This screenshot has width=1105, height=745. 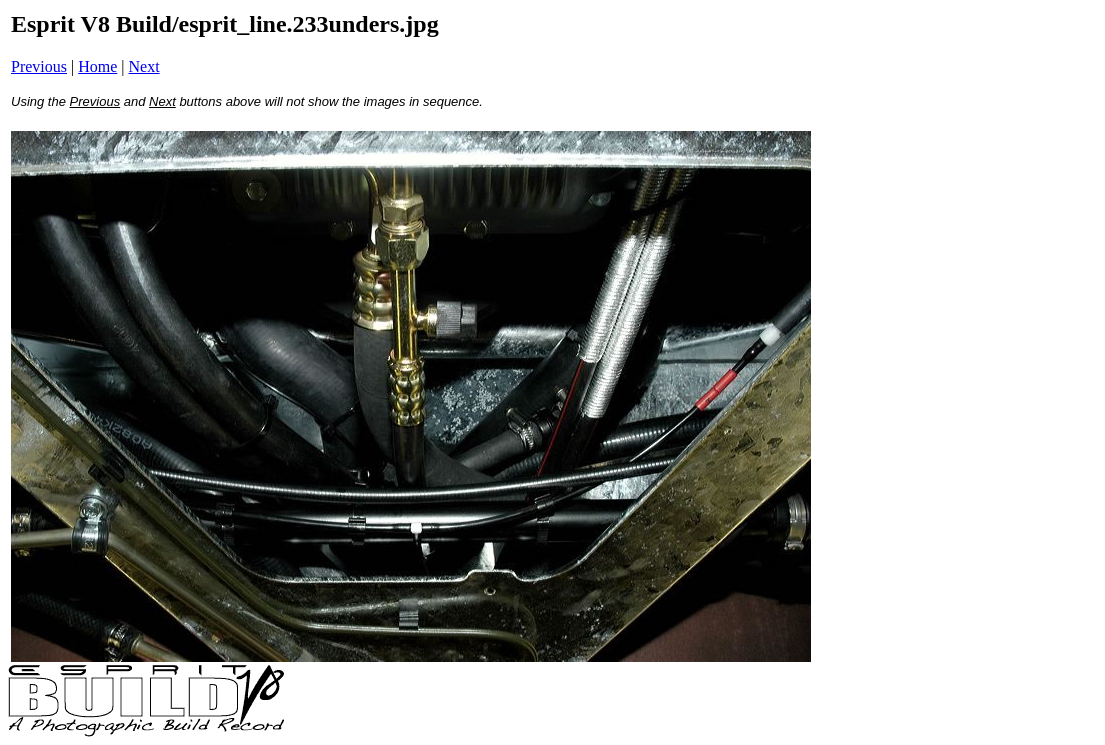 What do you see at coordinates (39, 66) in the screenshot?
I see `Previous` at bounding box center [39, 66].